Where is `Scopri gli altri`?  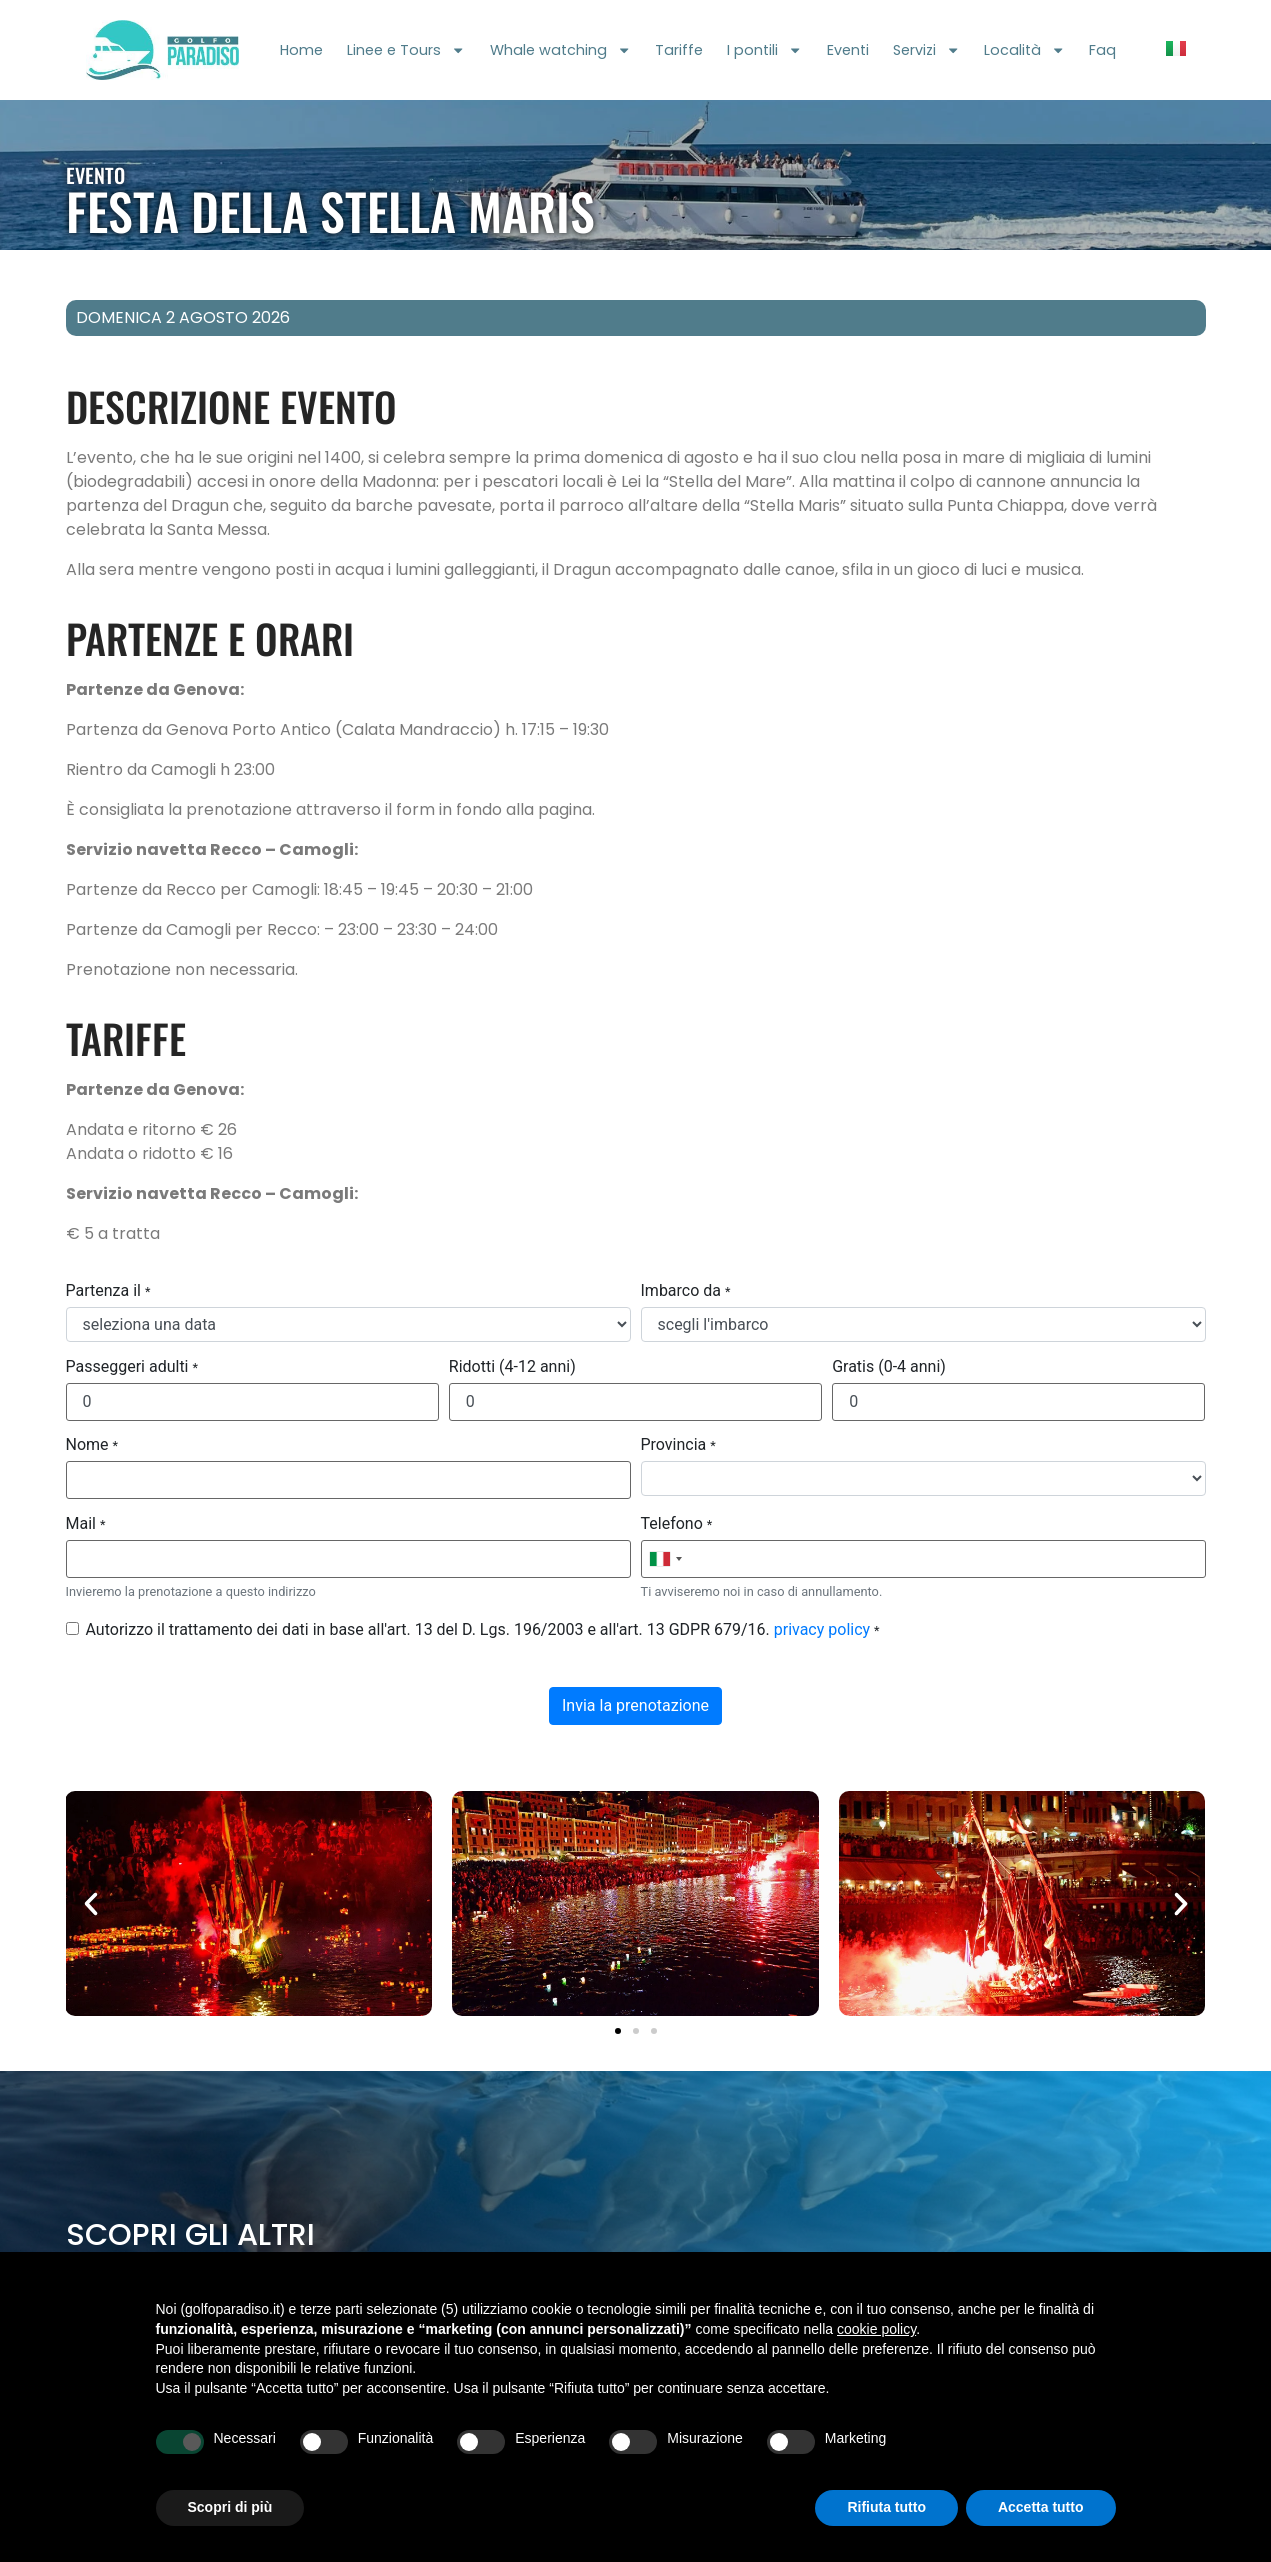 Scopri gli altri is located at coordinates (190, 2234).